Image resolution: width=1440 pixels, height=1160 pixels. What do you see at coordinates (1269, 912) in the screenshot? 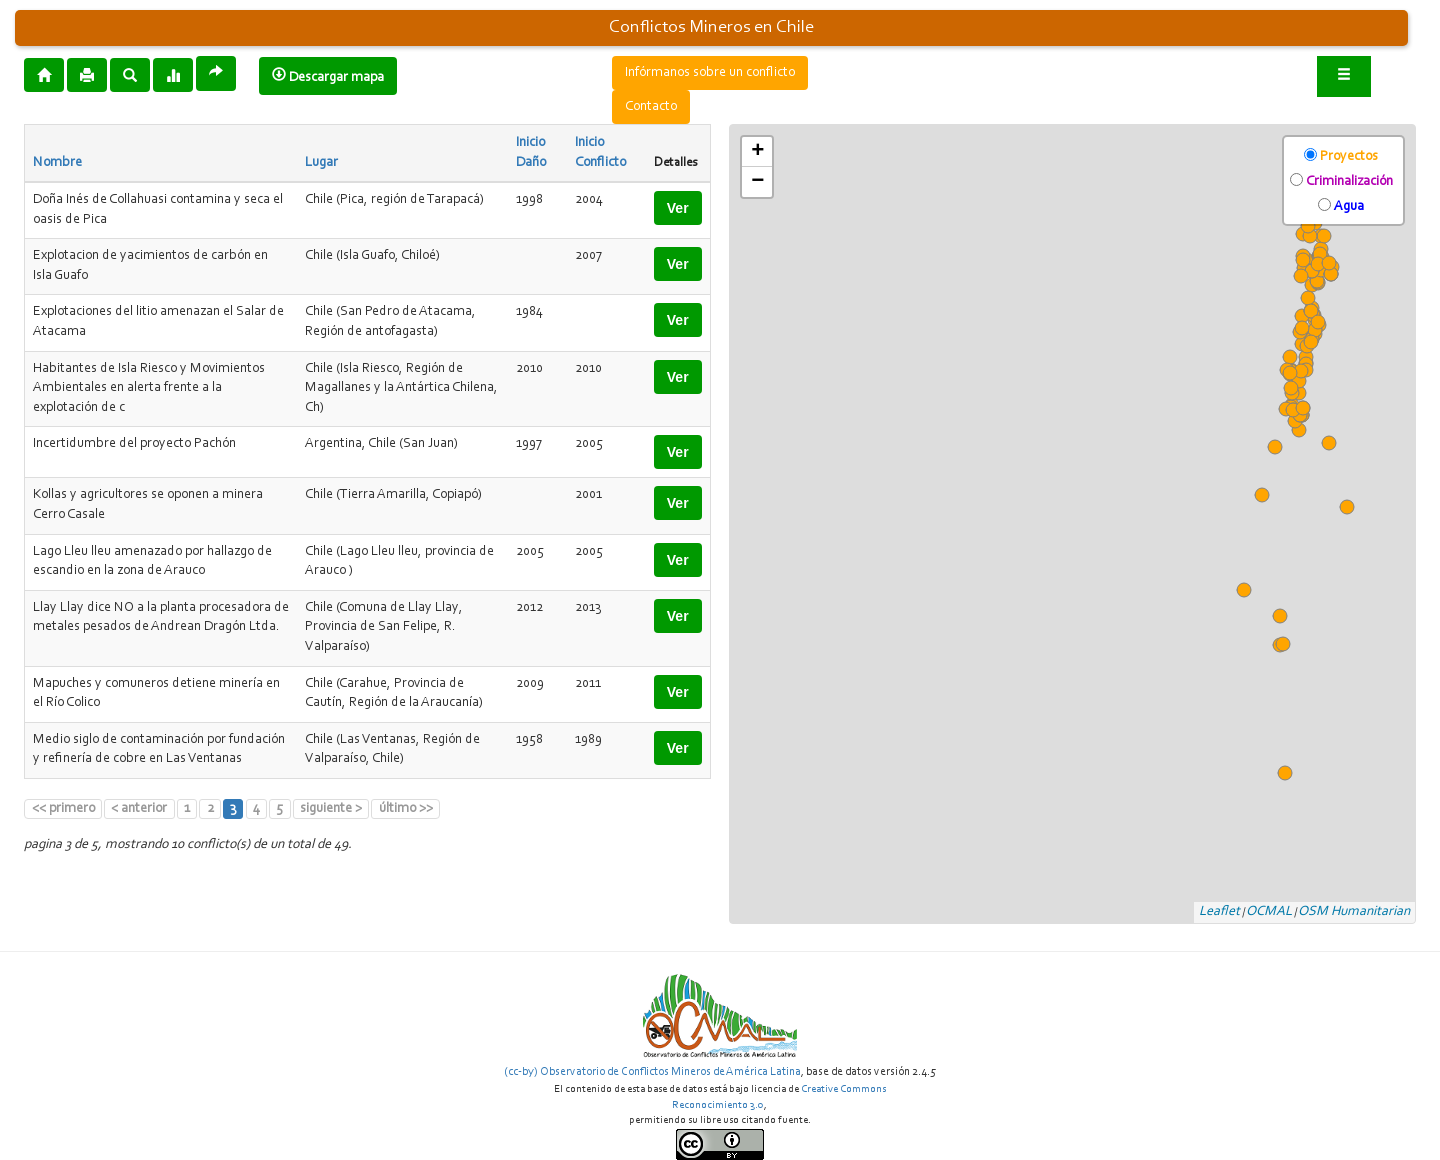
I see `OCMAL` at bounding box center [1269, 912].